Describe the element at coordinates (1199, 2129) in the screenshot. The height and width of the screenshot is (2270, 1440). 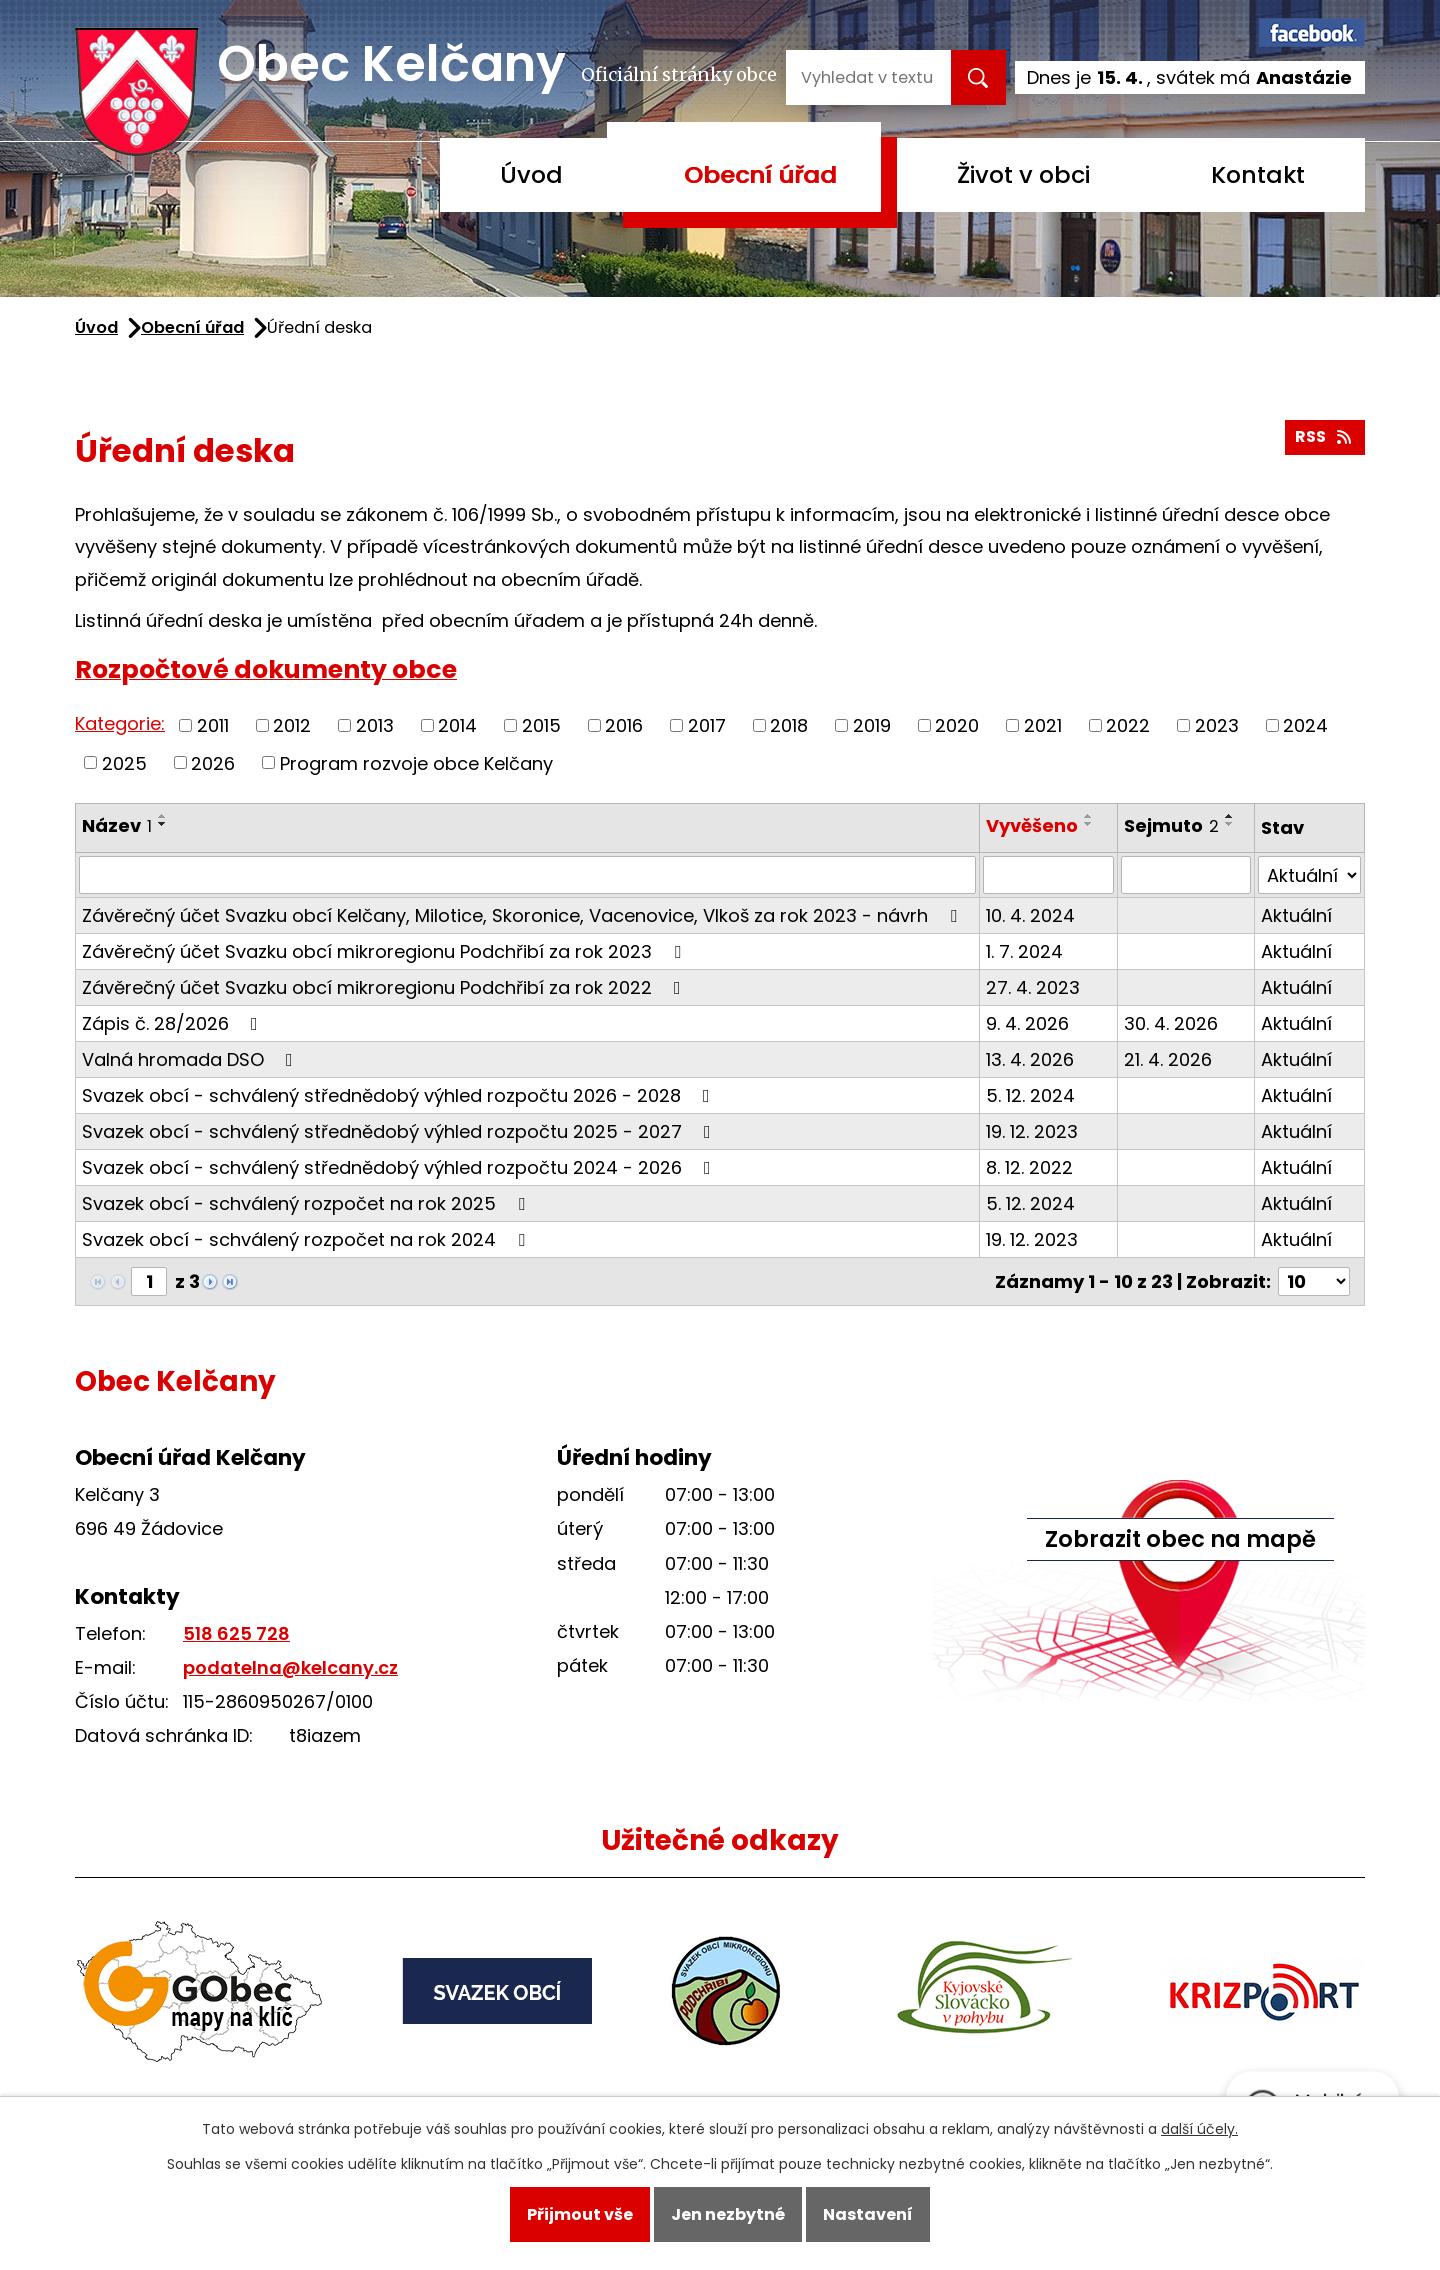
I see `další účely.` at that location.